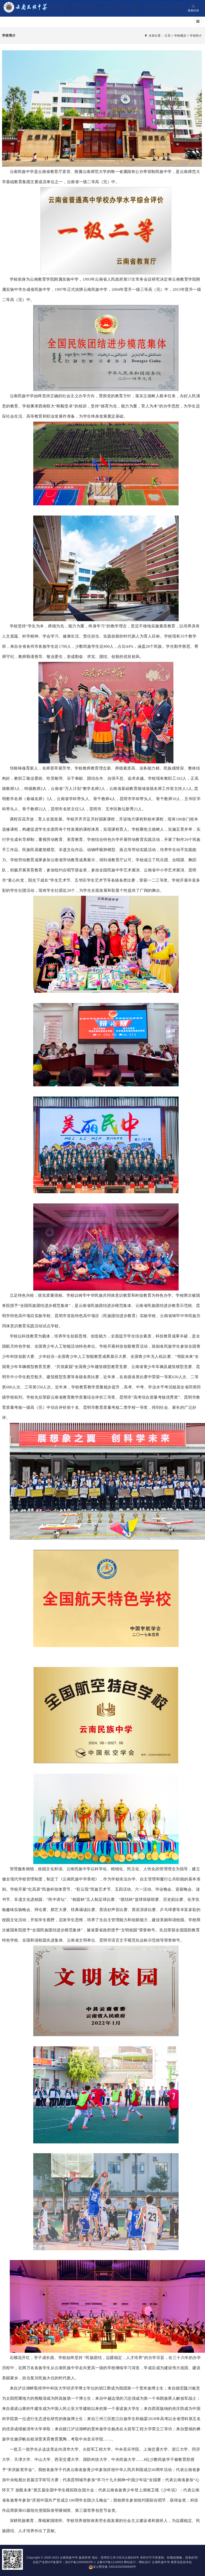  Describe the element at coordinates (180, 35) in the screenshot. I see `学校概况` at that location.